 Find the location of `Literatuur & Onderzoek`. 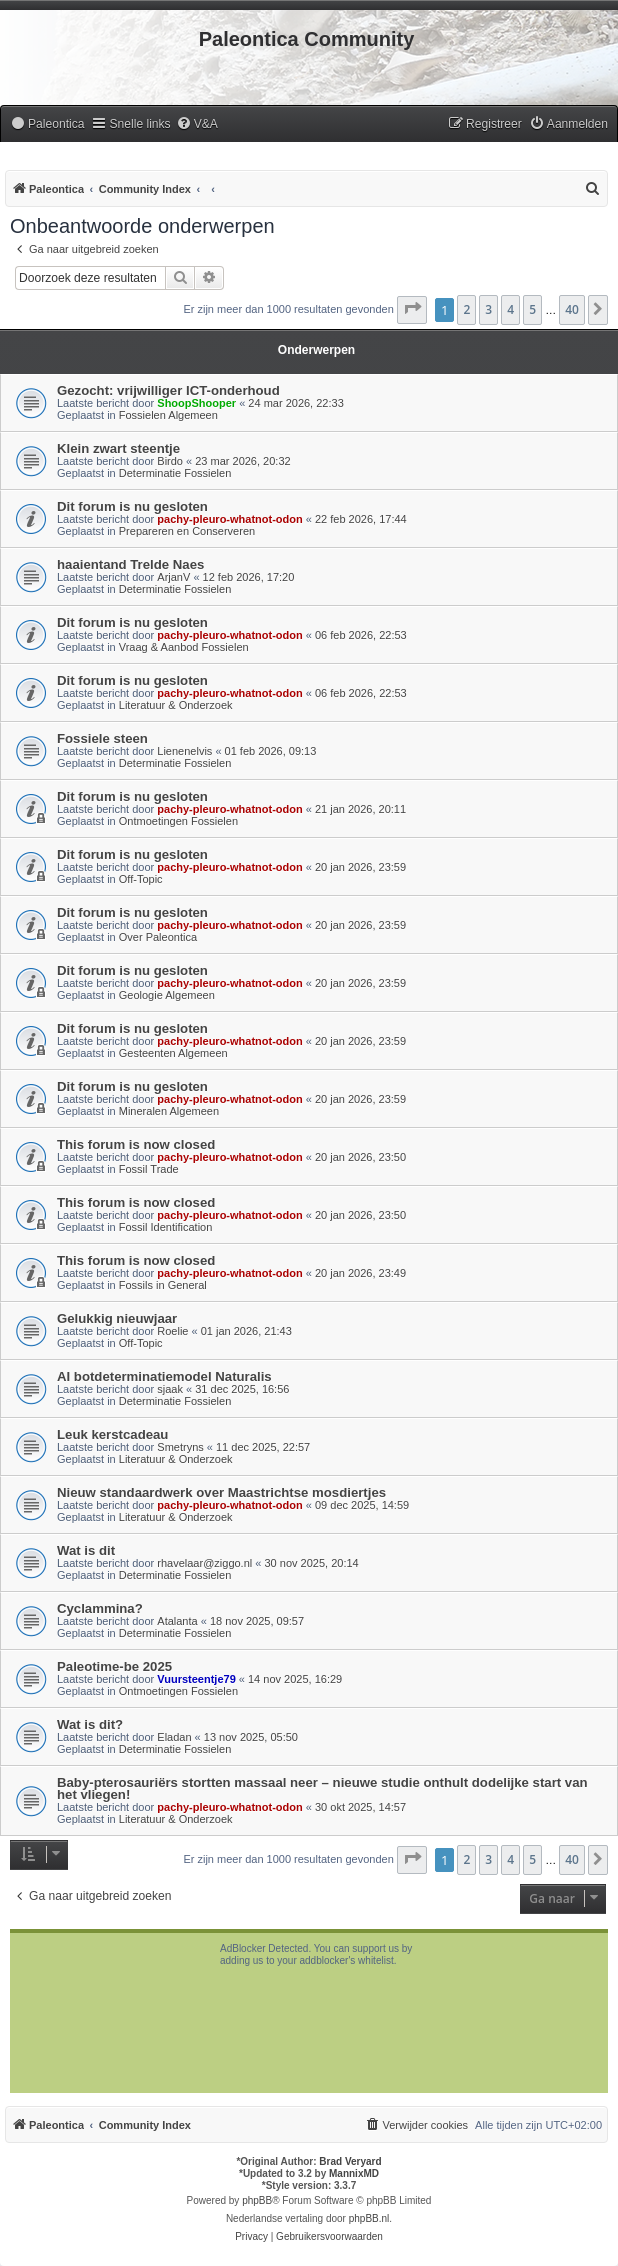

Literatuur & Onderzoek is located at coordinates (176, 705).